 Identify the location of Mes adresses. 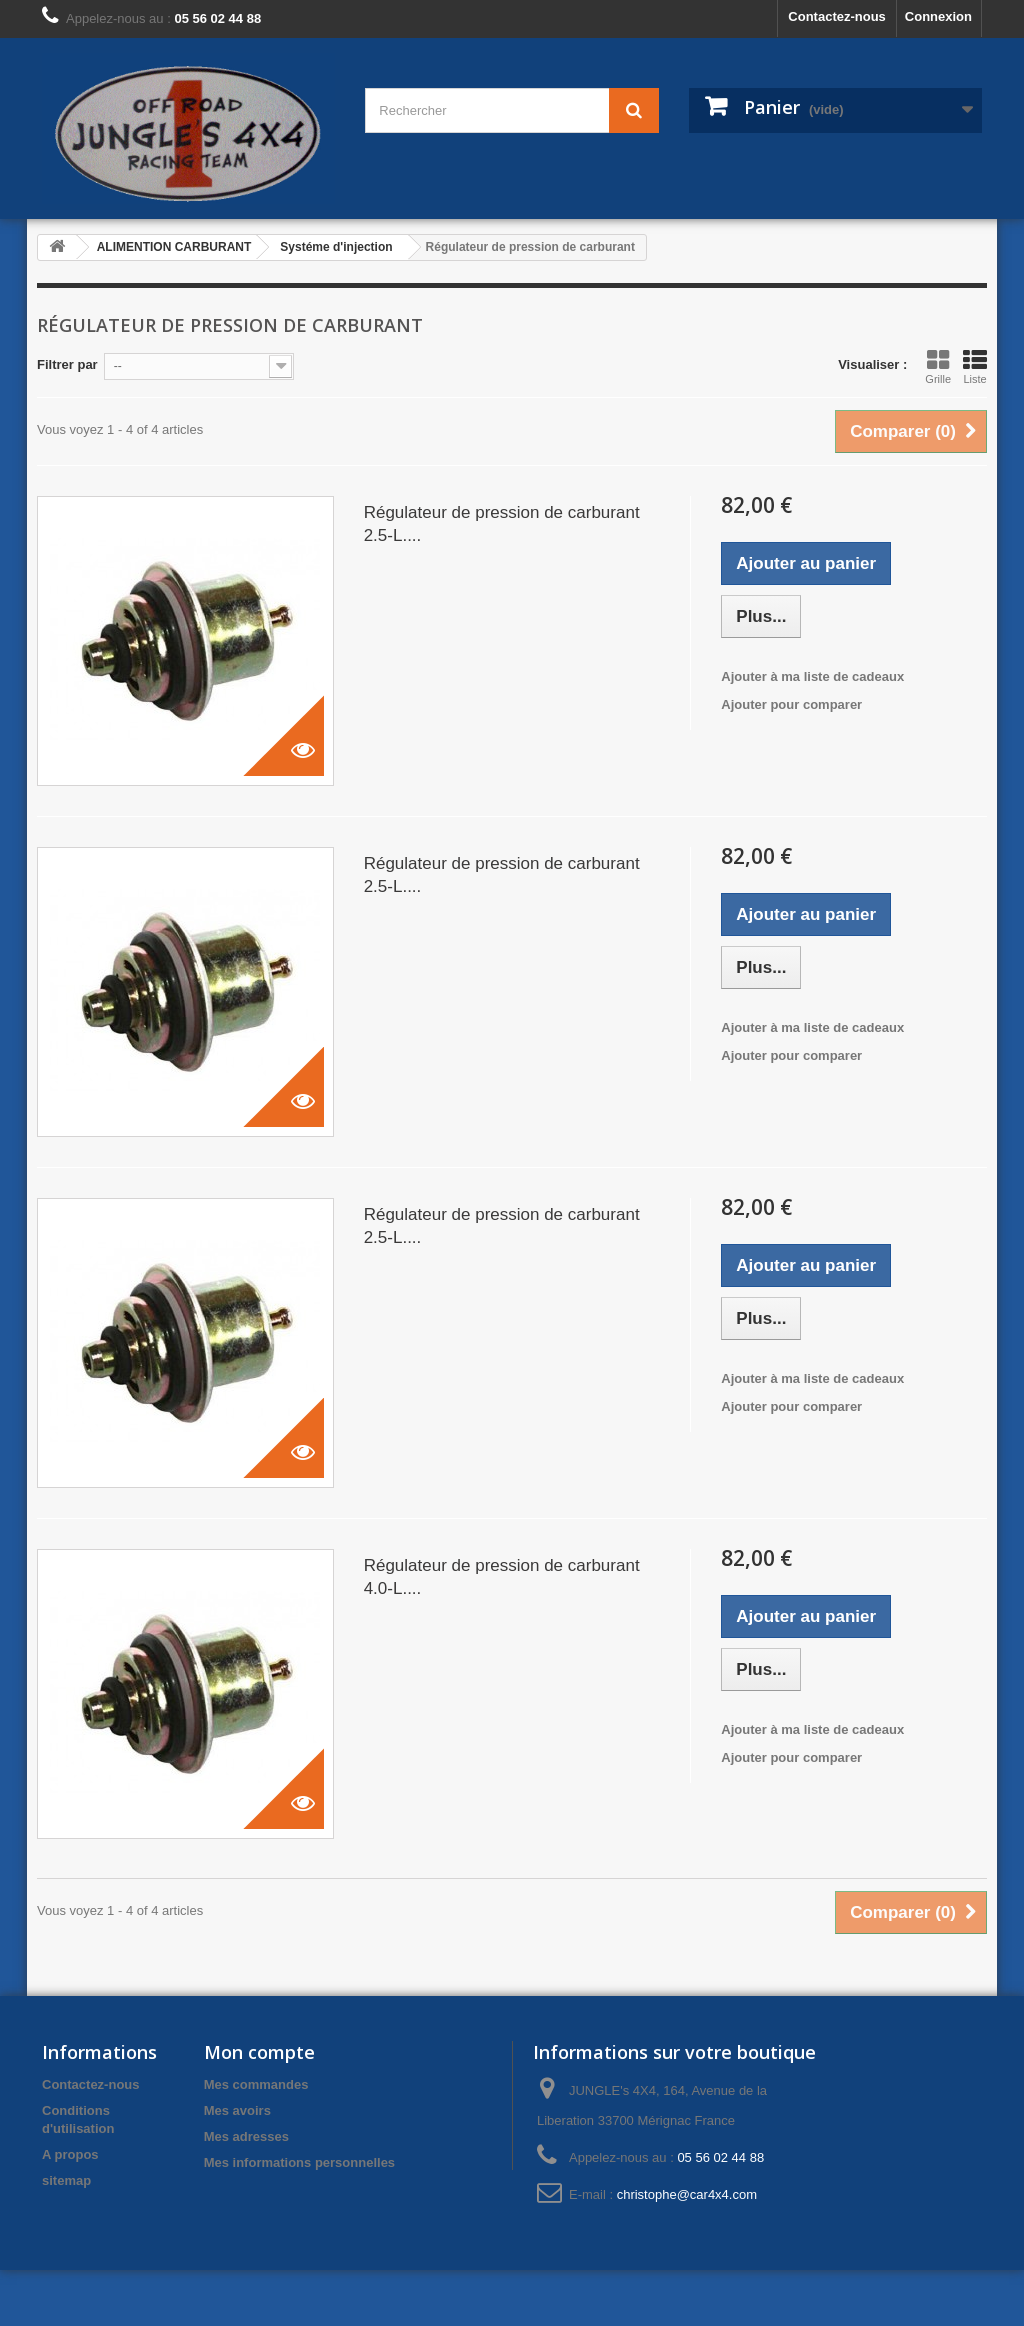
(246, 2136).